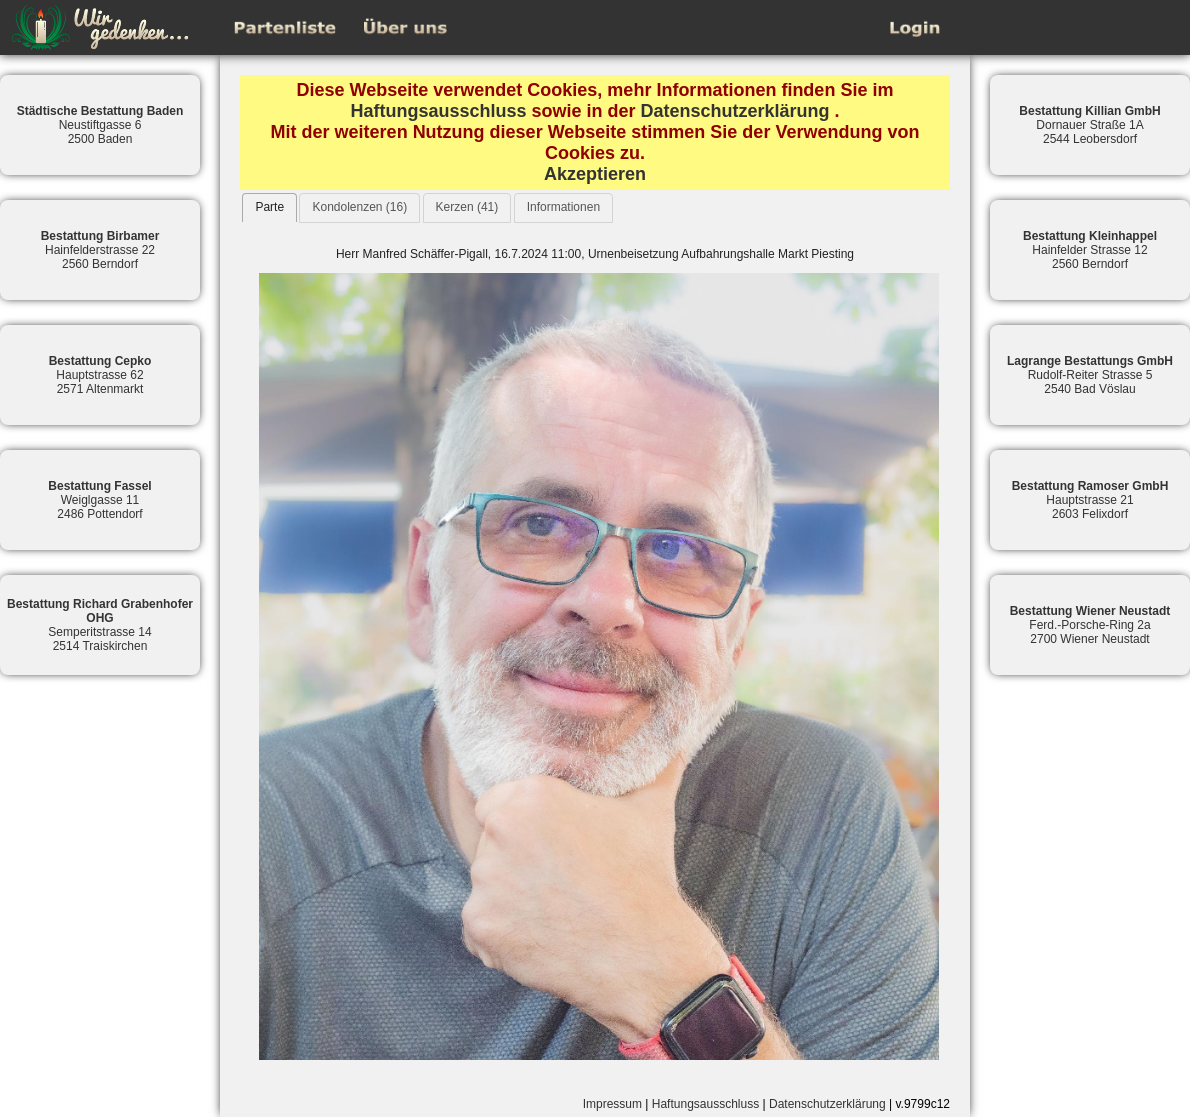 The width and height of the screenshot is (1190, 1117). What do you see at coordinates (563, 207) in the screenshot?
I see `Informationen` at bounding box center [563, 207].